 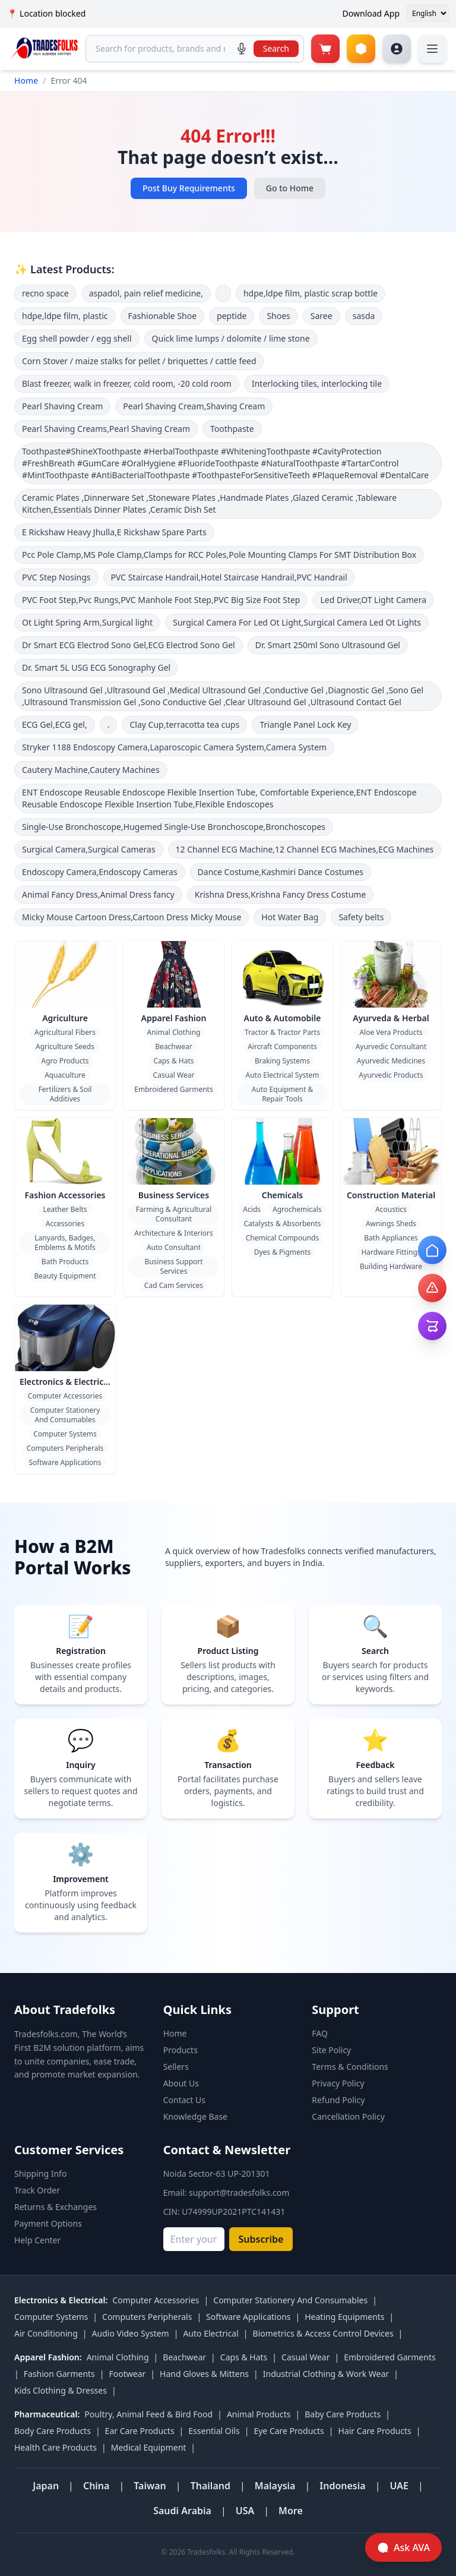 I want to click on Acids, so click(x=252, y=1209).